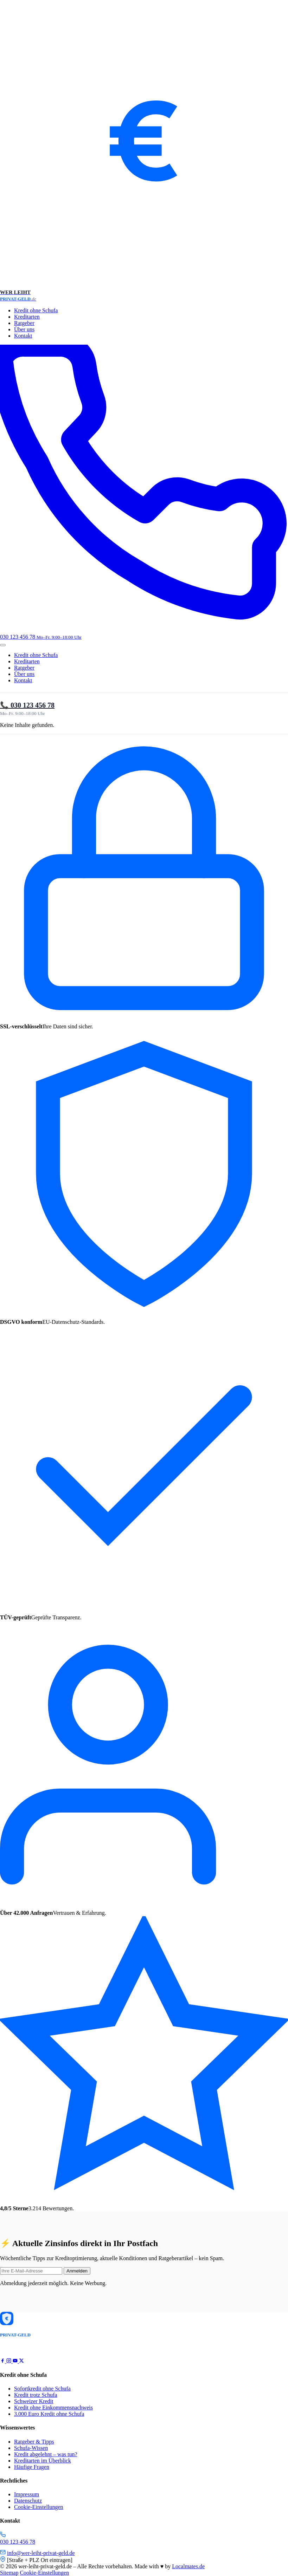 The width and height of the screenshot is (288, 2576). What do you see at coordinates (24, 323) in the screenshot?
I see `Ratgeber` at bounding box center [24, 323].